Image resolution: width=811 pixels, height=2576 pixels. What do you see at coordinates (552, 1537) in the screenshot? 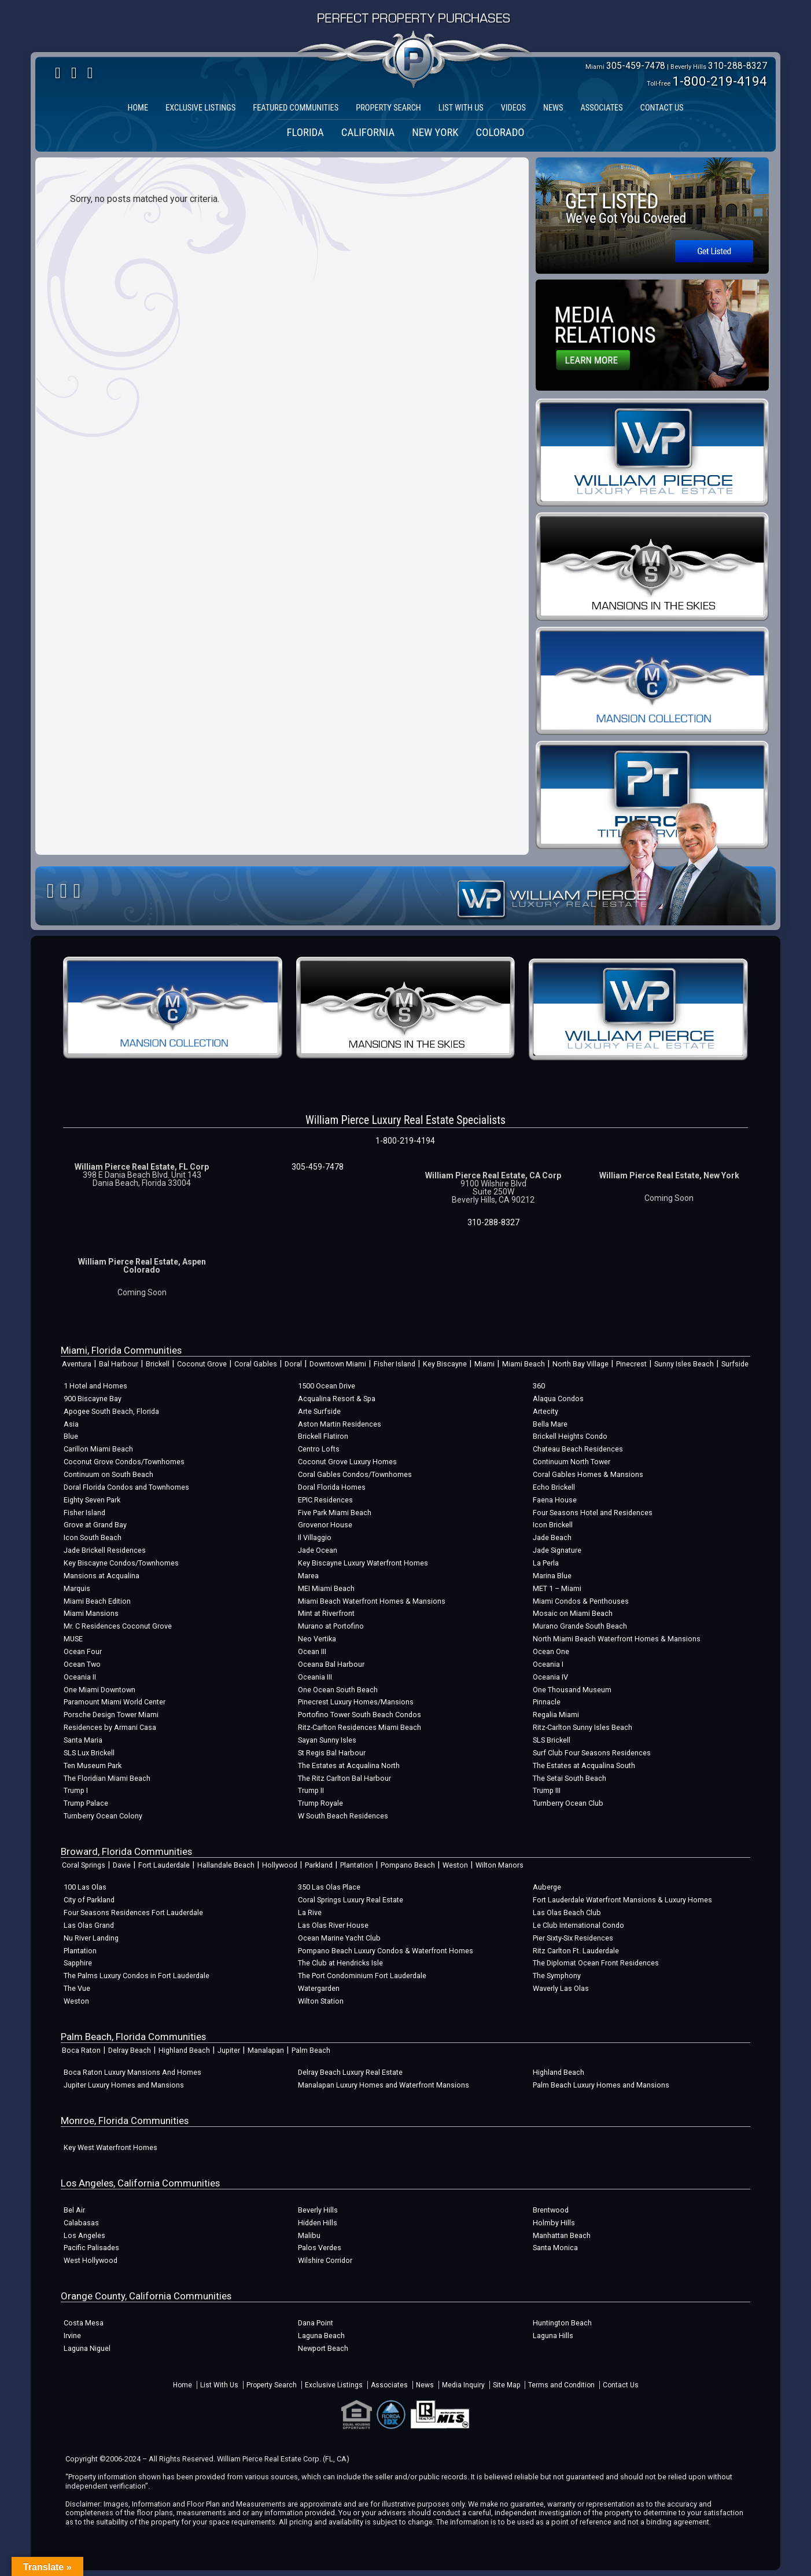
I see `Jade Beach` at bounding box center [552, 1537].